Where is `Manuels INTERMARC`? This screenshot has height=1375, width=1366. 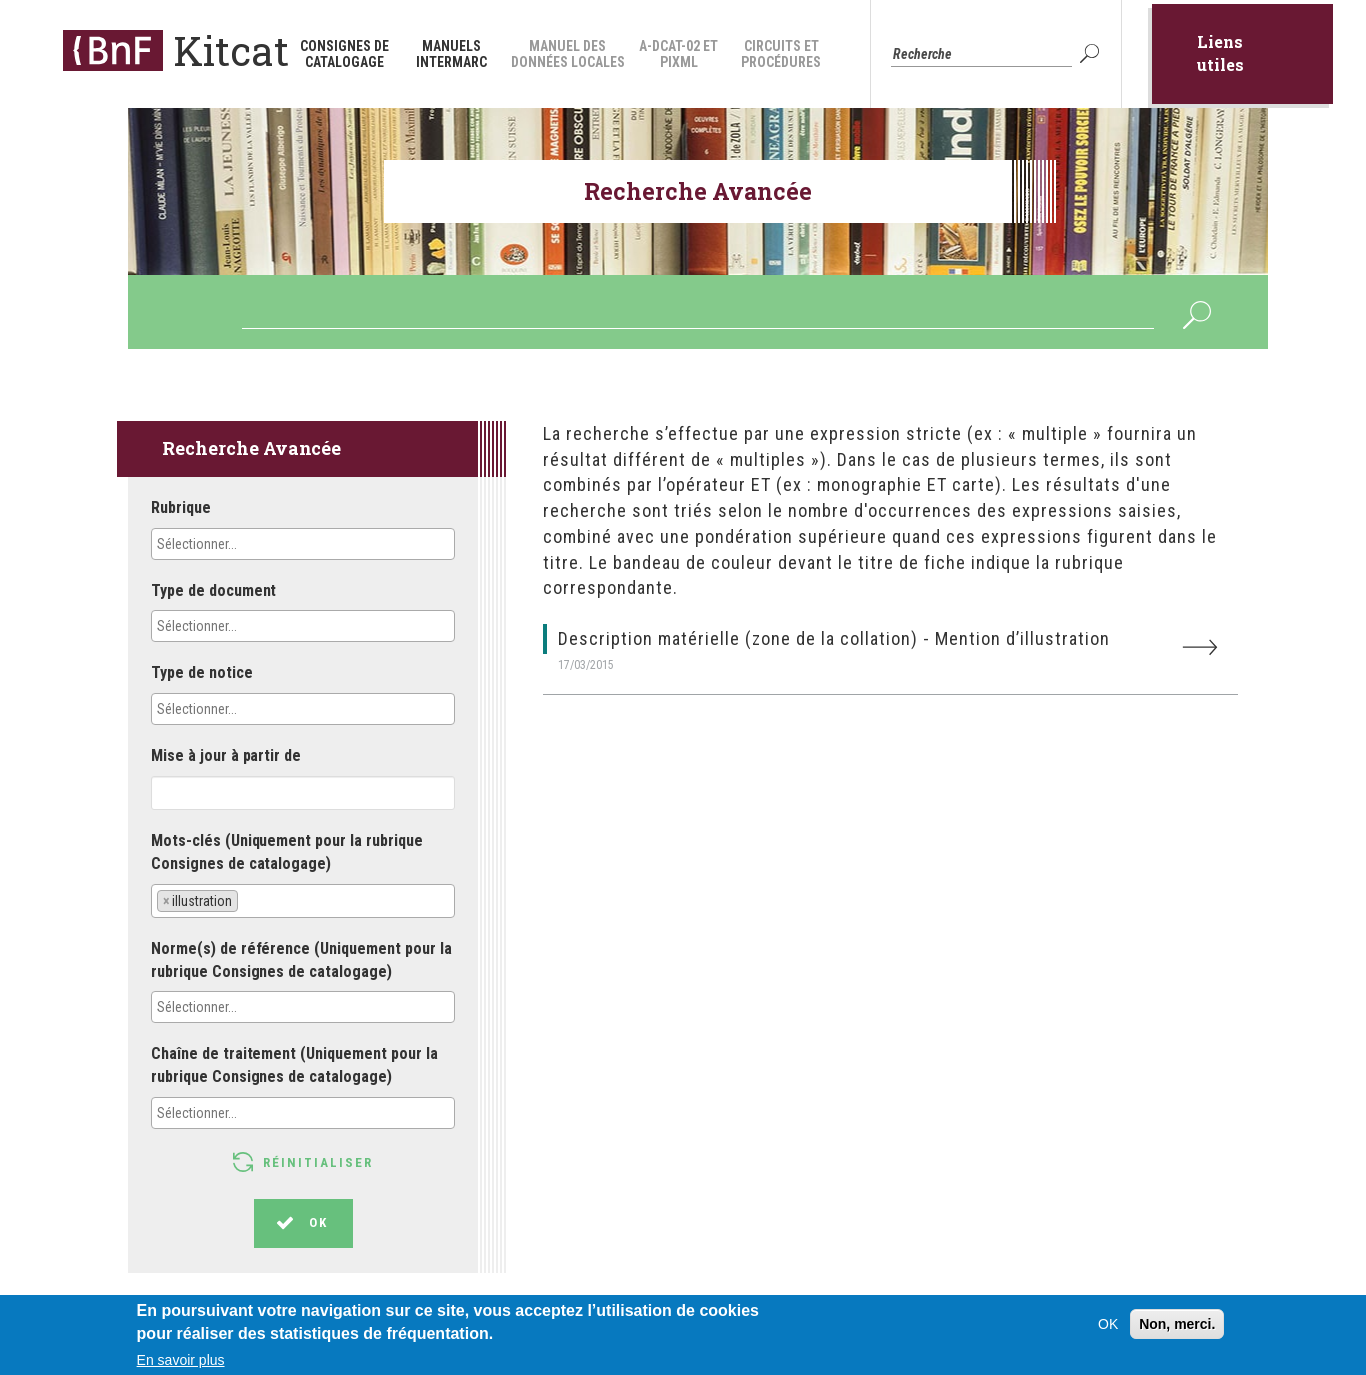 Manuels INTERMARC is located at coordinates (451, 54).